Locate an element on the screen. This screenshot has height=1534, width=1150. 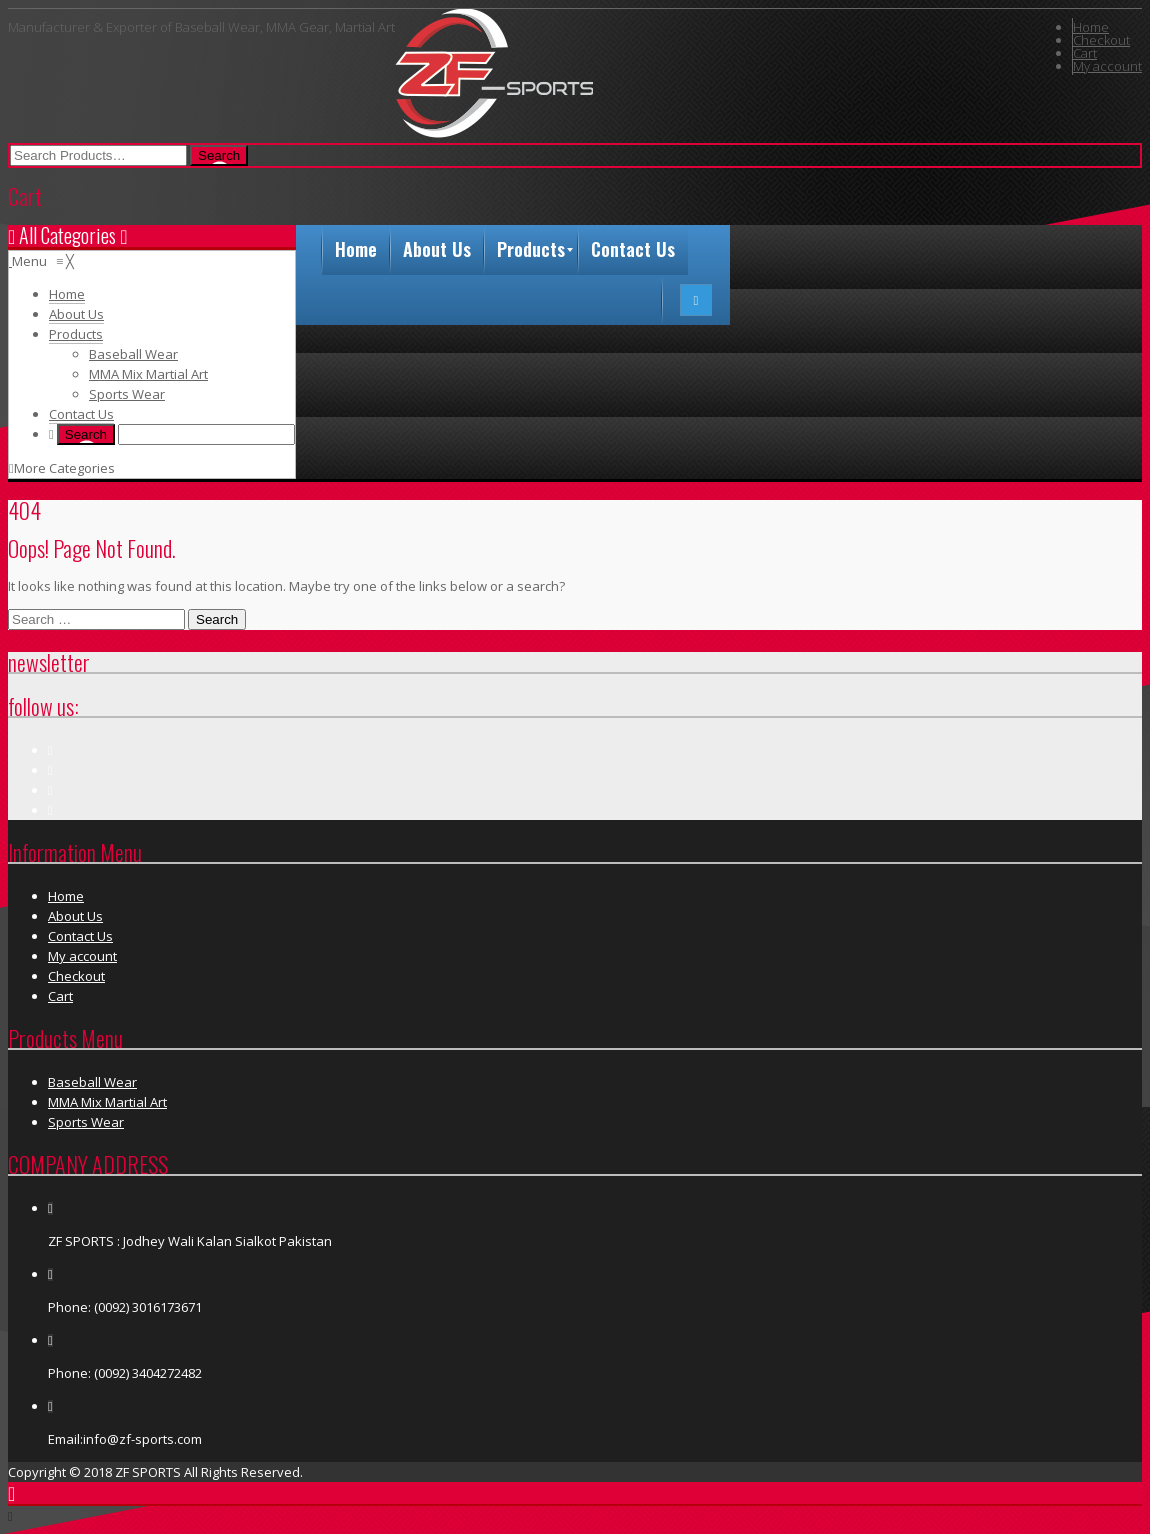
Contact Us is located at coordinates (80, 936).